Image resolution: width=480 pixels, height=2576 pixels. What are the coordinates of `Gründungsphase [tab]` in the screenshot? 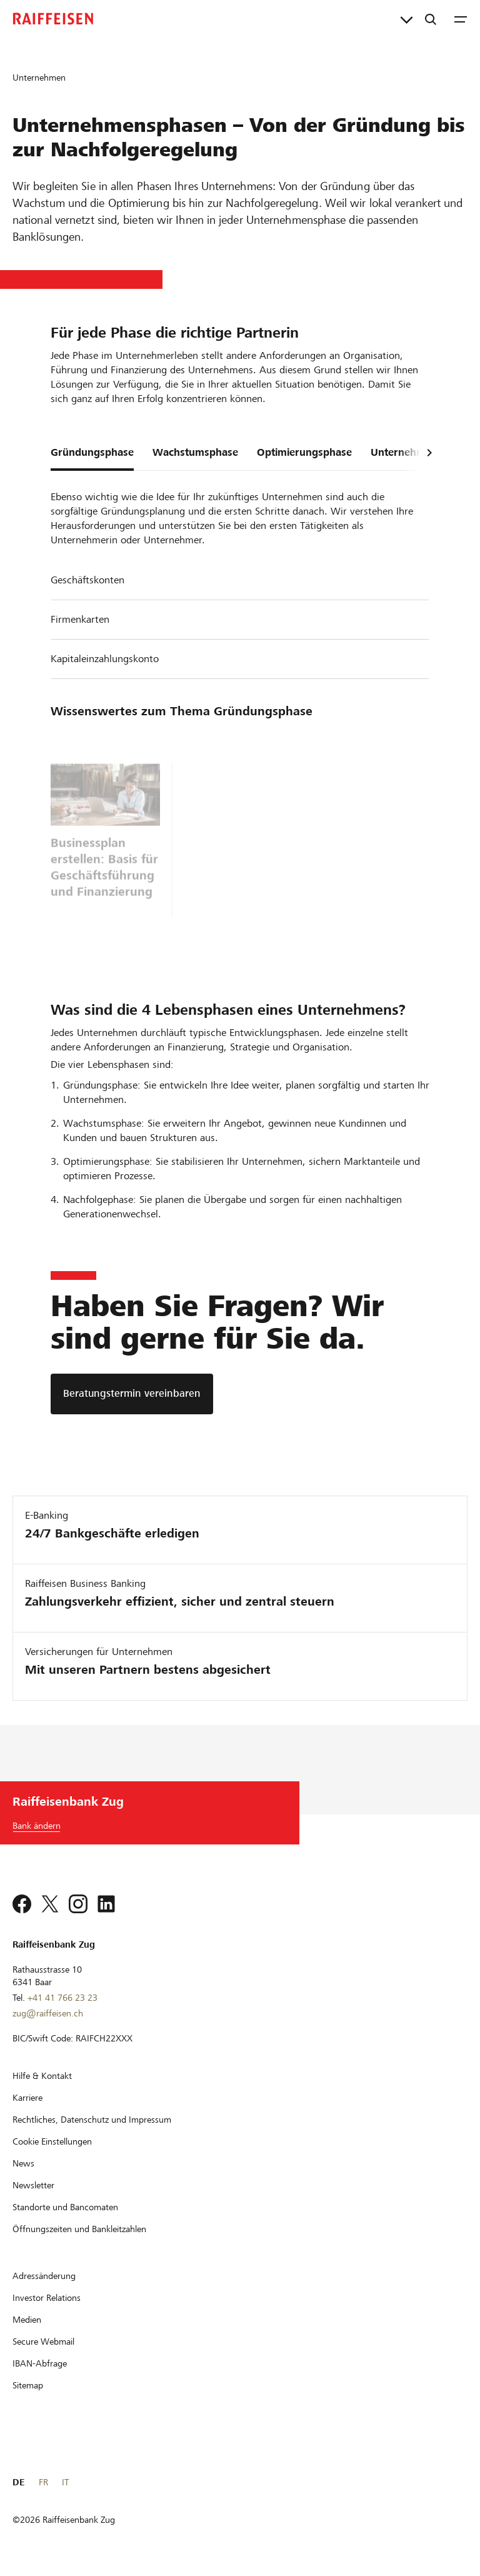 It's located at (92, 452).